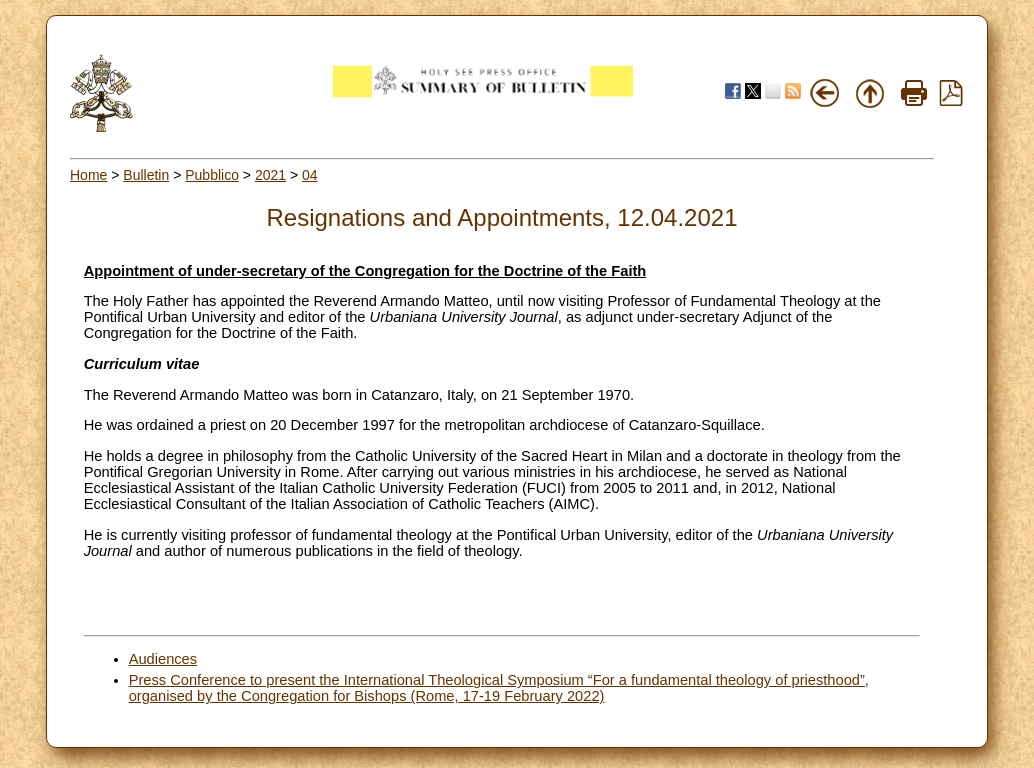 The image size is (1034, 768). Describe the element at coordinates (88, 175) in the screenshot. I see `Home` at that location.